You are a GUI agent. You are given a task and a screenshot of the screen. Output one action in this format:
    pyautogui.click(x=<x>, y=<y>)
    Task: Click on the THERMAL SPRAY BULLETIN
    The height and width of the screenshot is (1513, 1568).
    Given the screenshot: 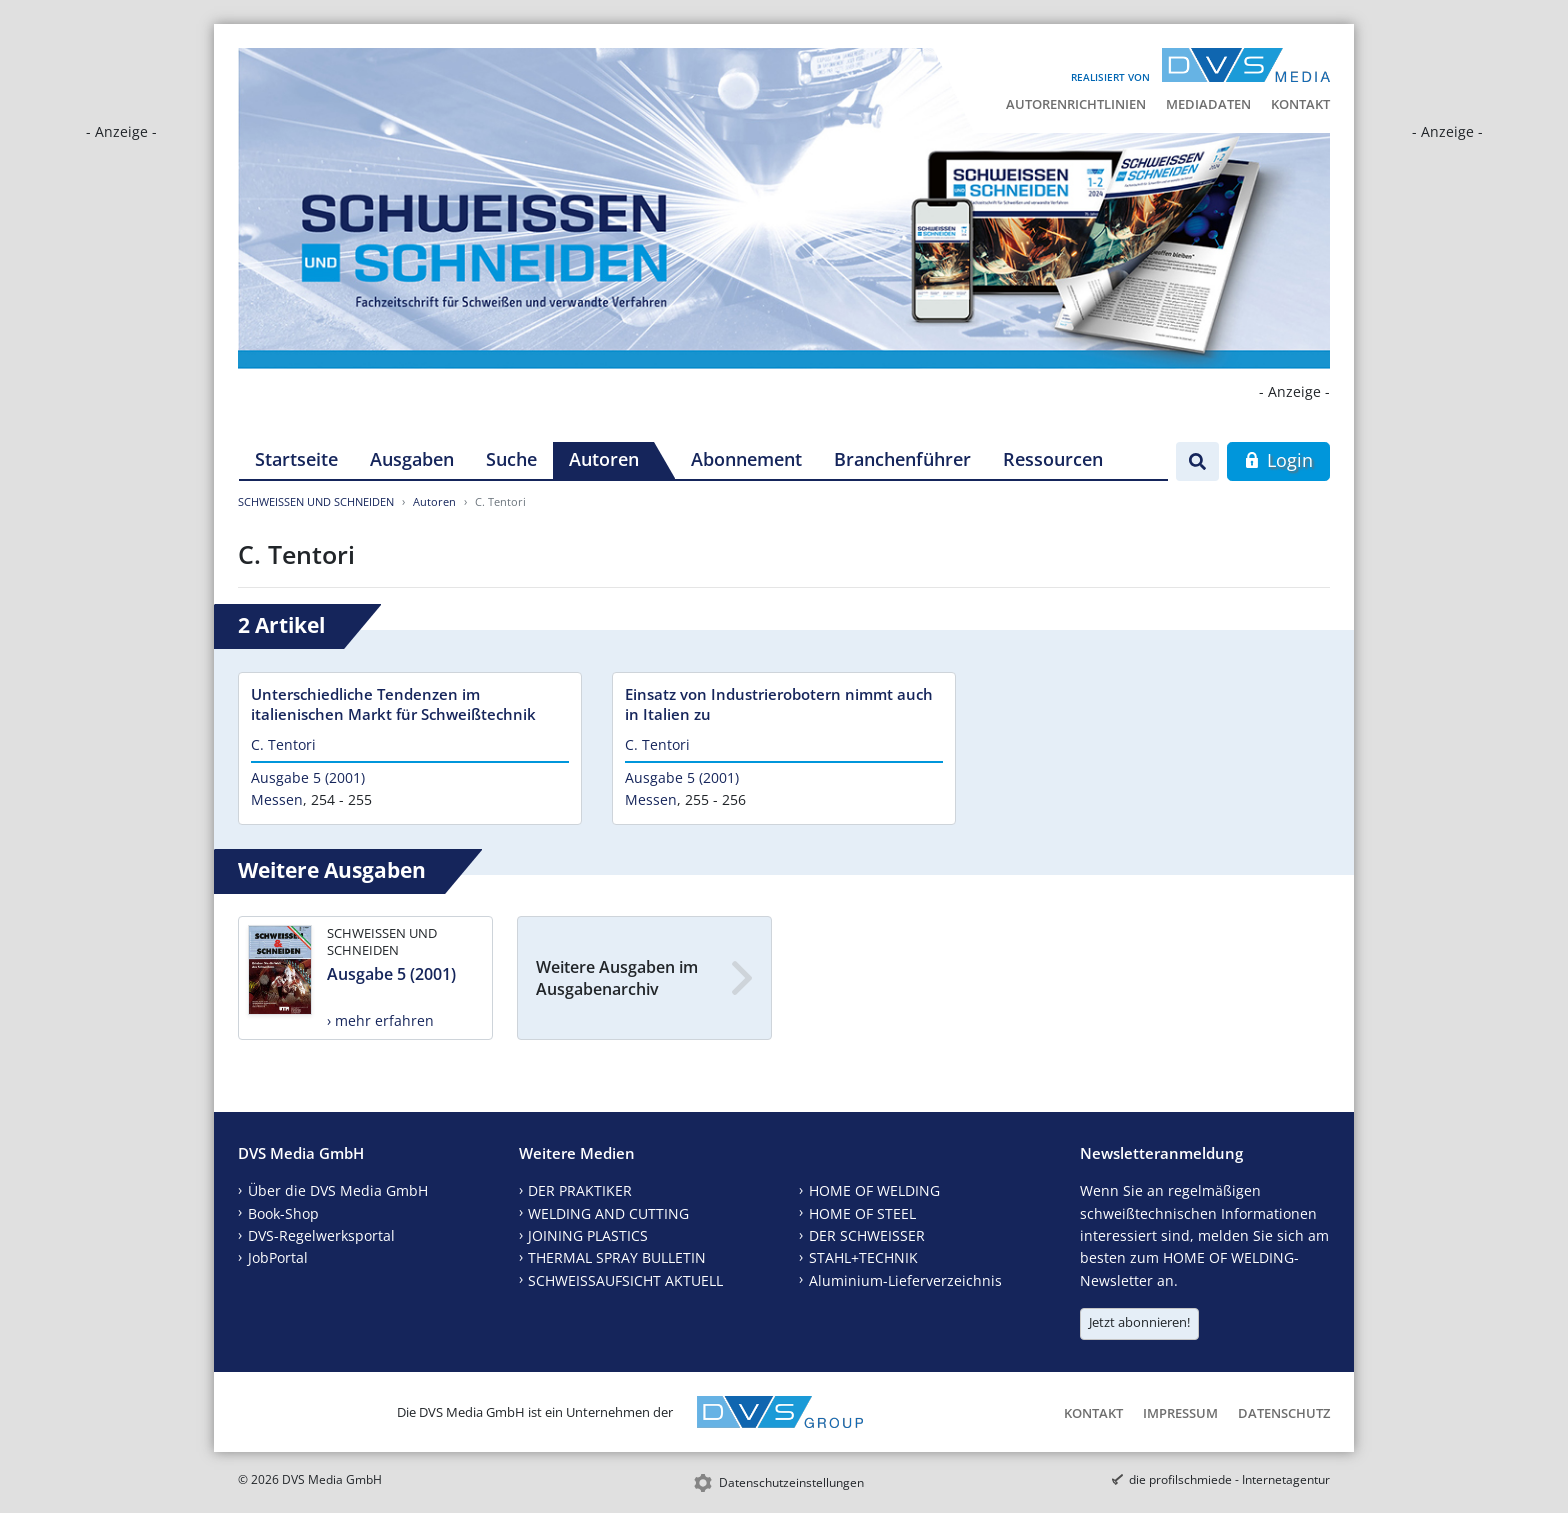 What is the action you would take?
    pyautogui.click(x=617, y=1257)
    